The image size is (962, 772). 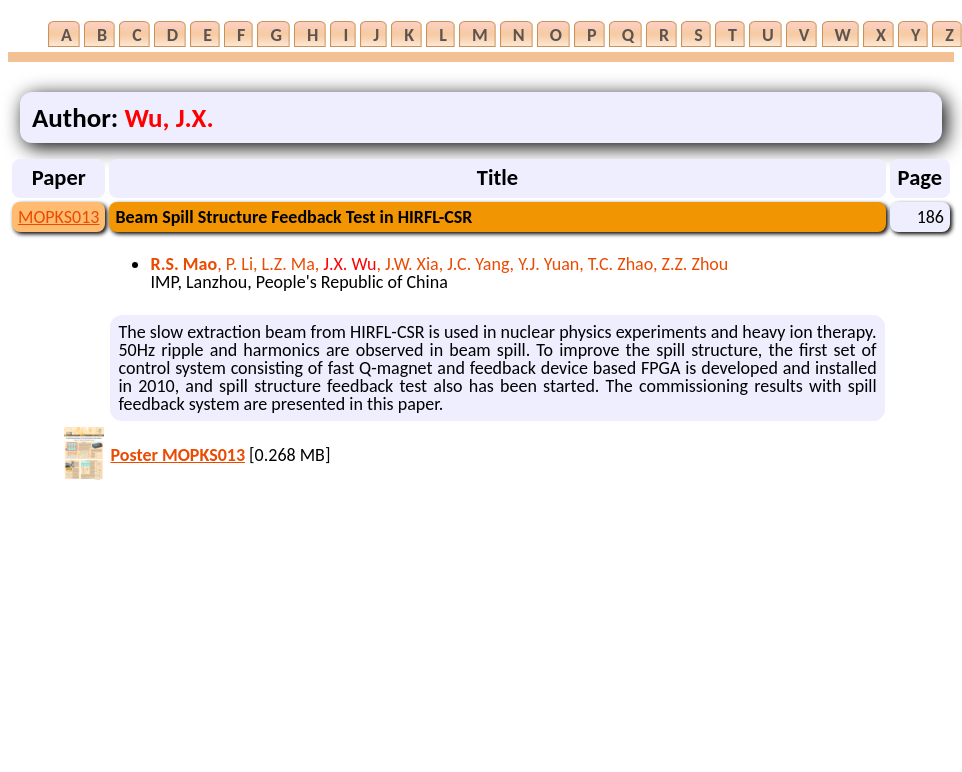 I want to click on Poster MOPKS013, so click(x=177, y=455).